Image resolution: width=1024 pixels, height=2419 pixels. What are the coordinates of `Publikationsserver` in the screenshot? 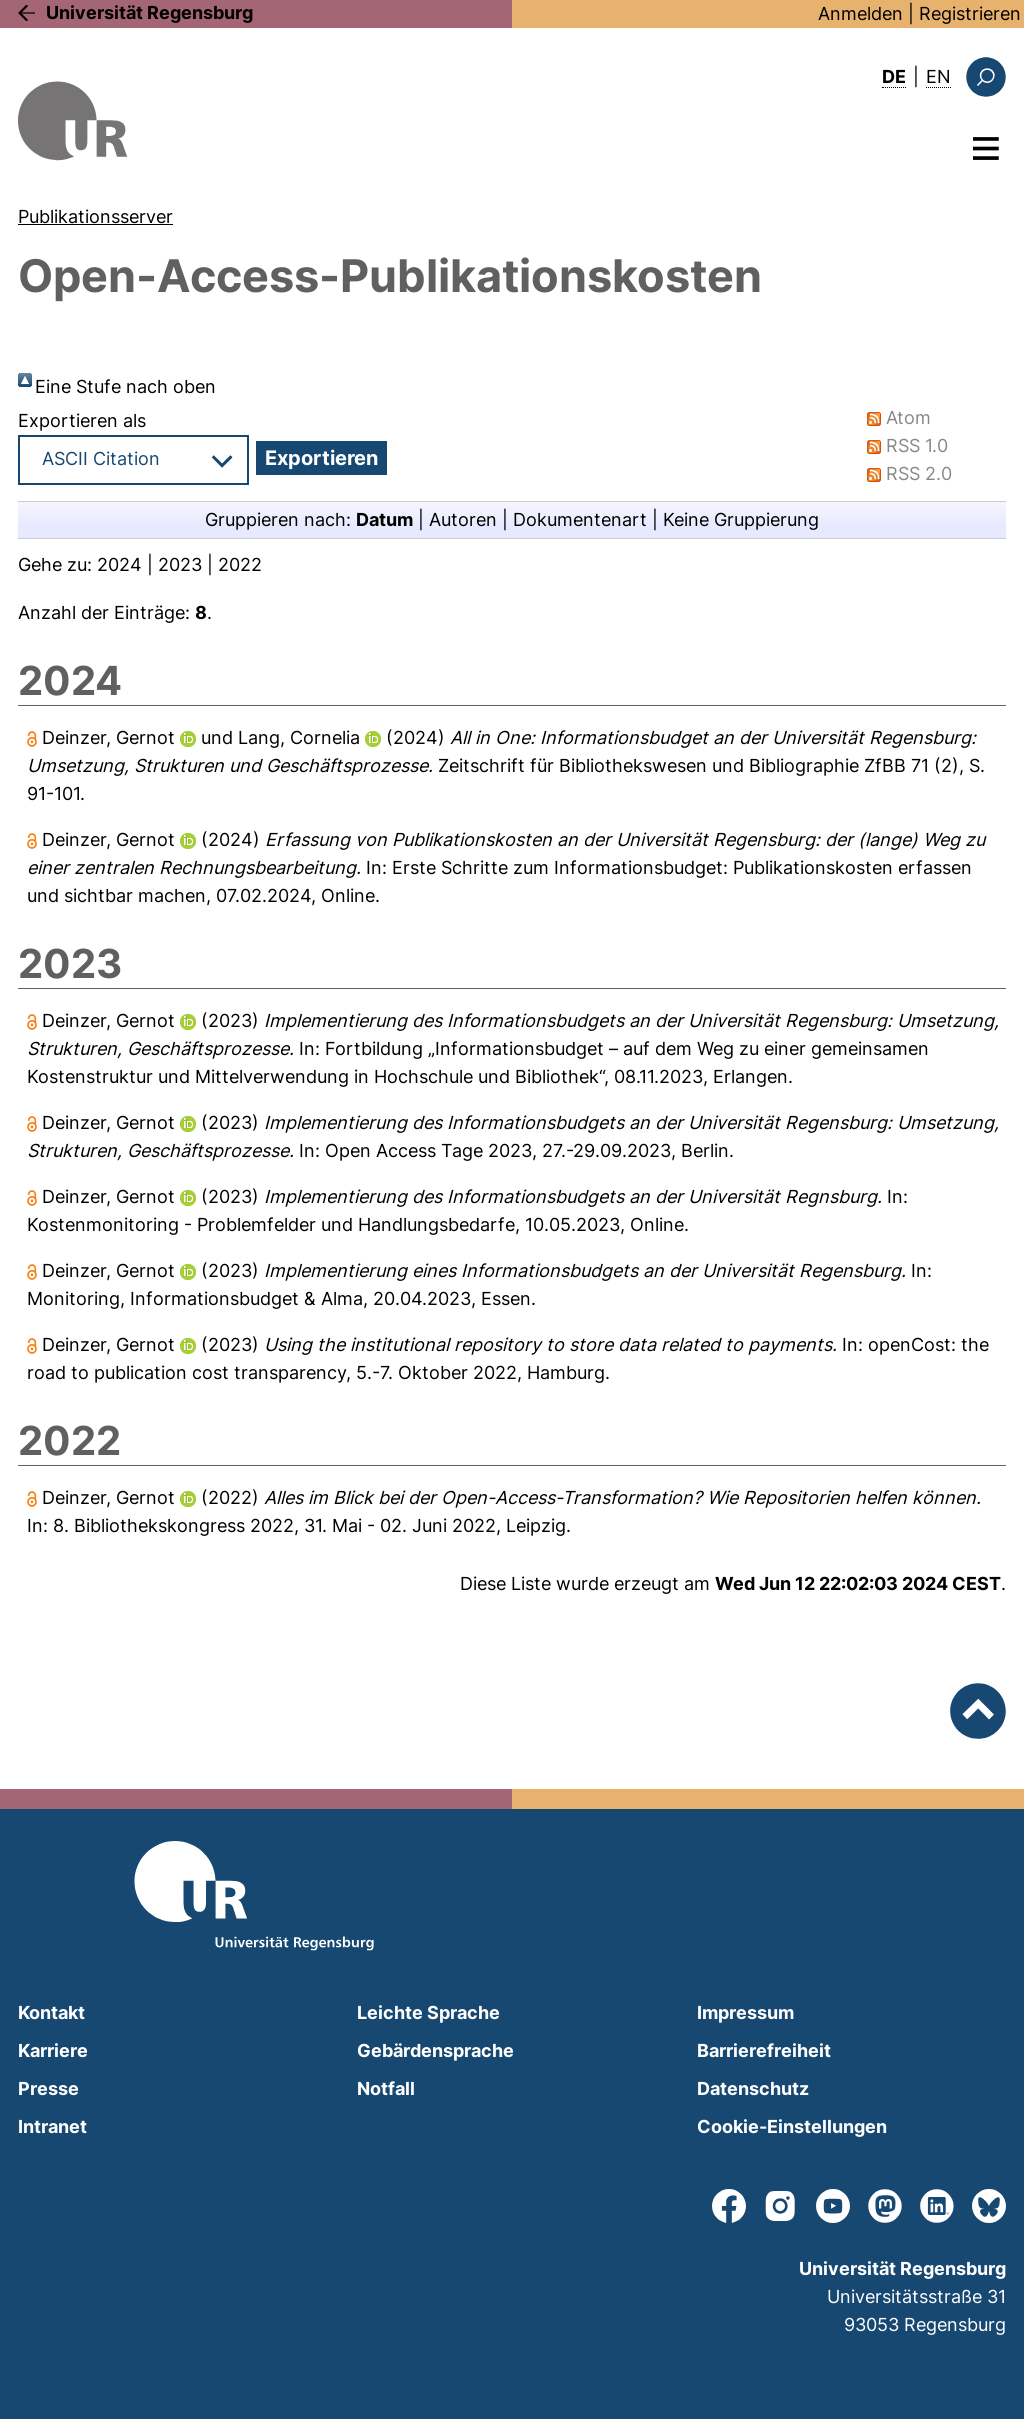 It's located at (95, 216).